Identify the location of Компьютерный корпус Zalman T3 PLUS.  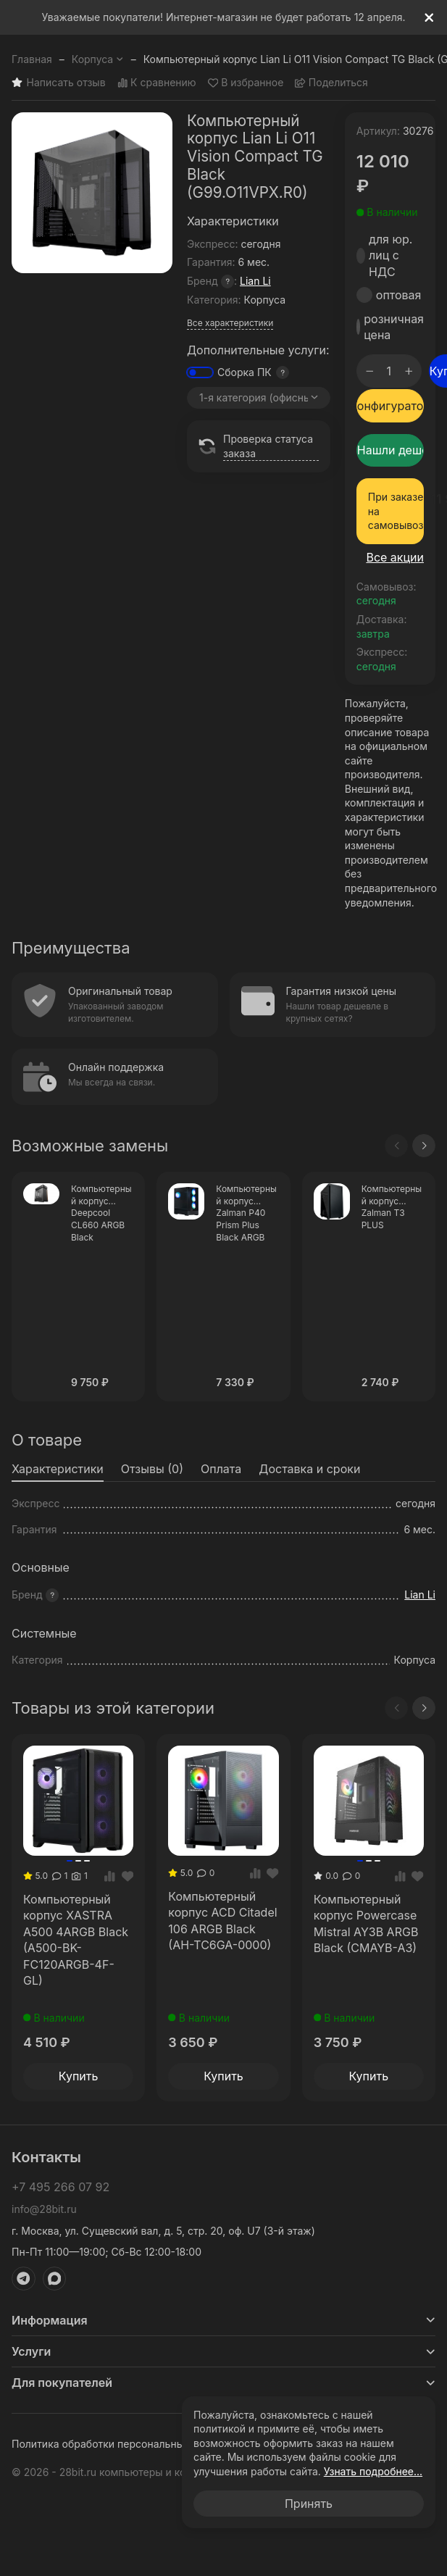
(392, 1206).